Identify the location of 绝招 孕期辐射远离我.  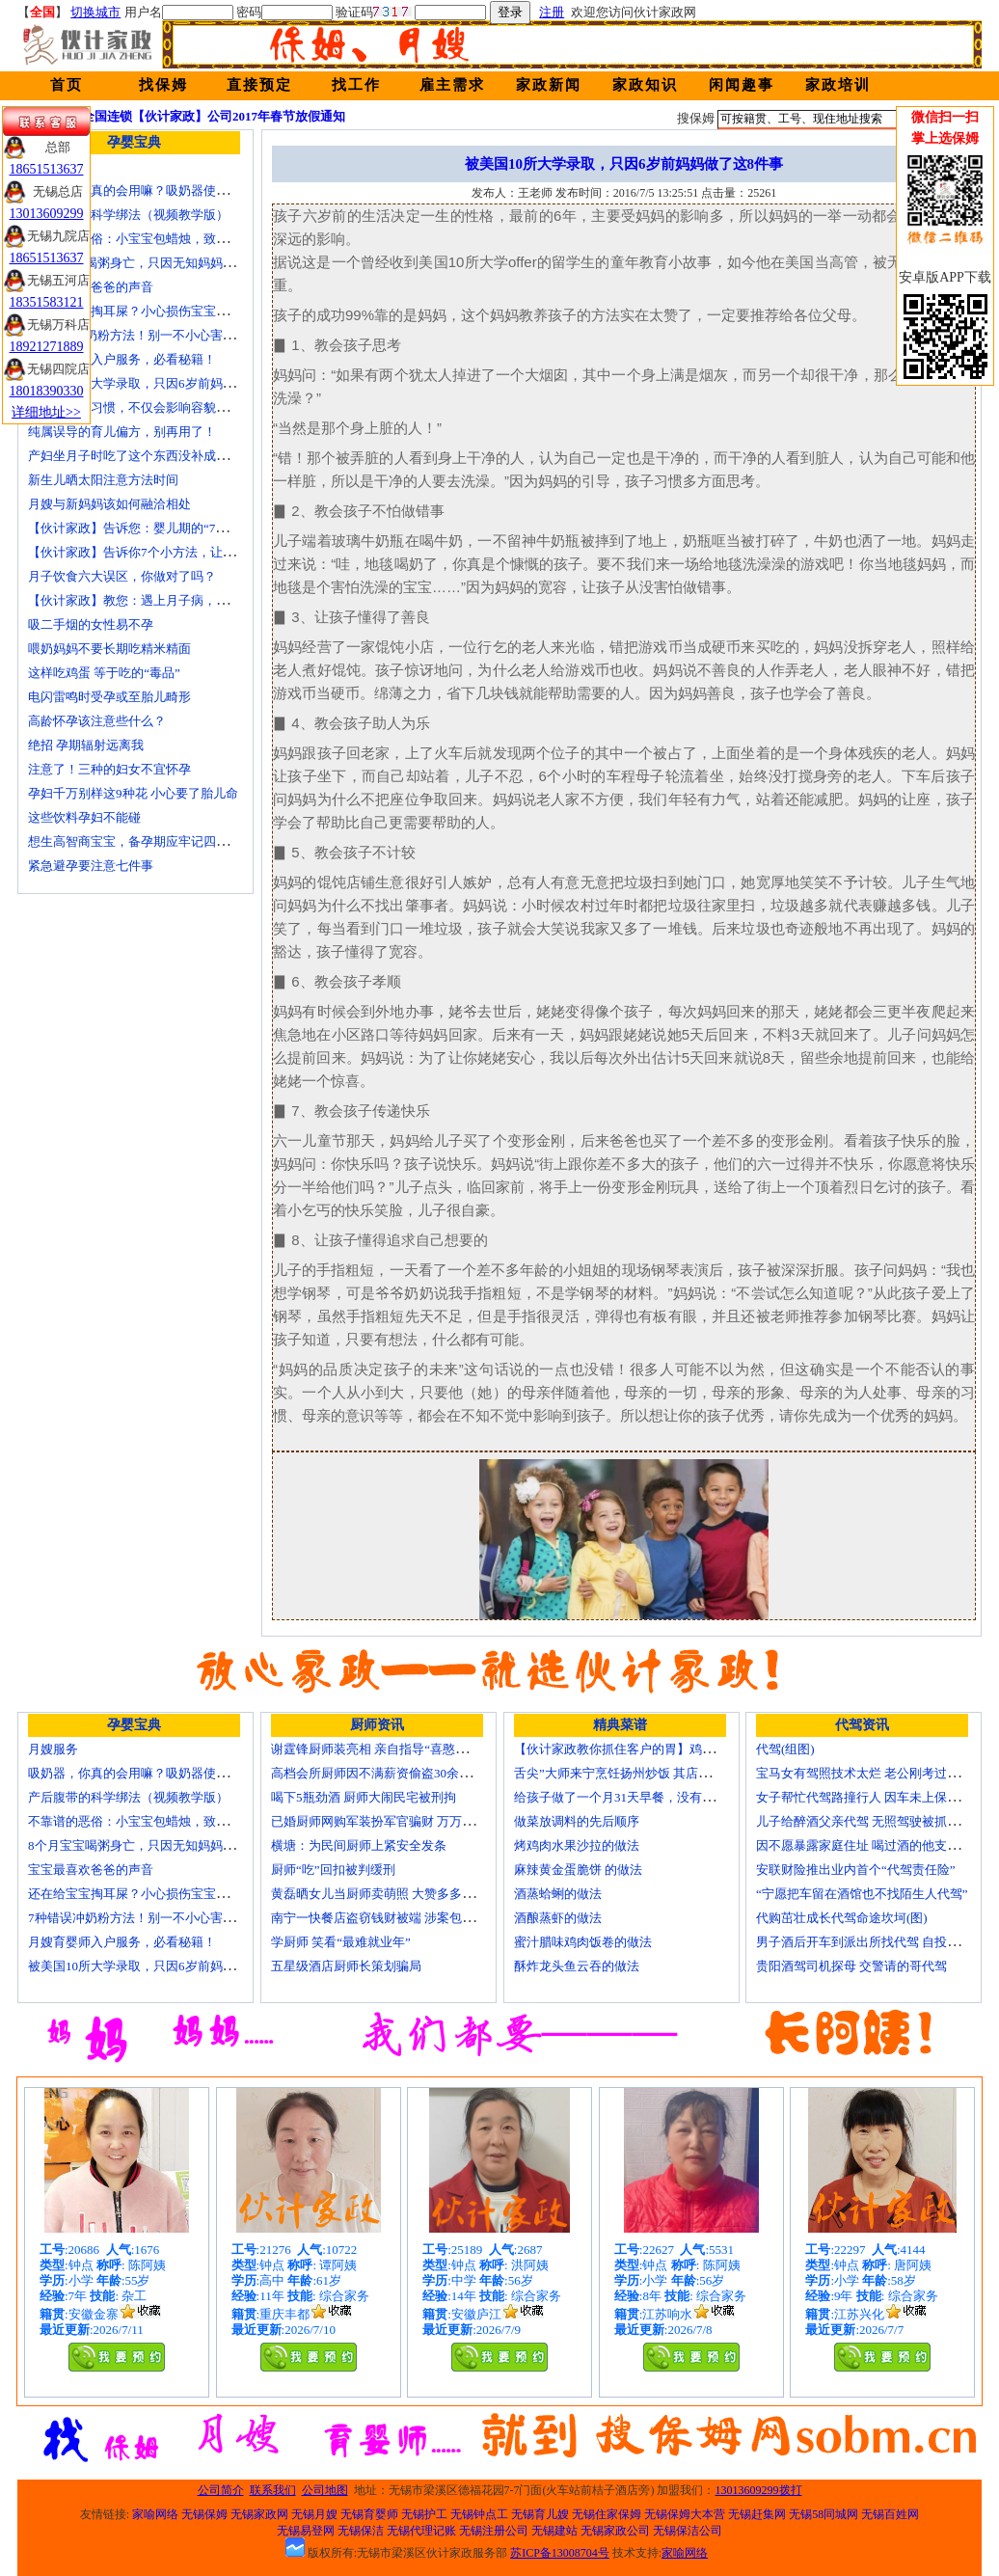
(86, 745).